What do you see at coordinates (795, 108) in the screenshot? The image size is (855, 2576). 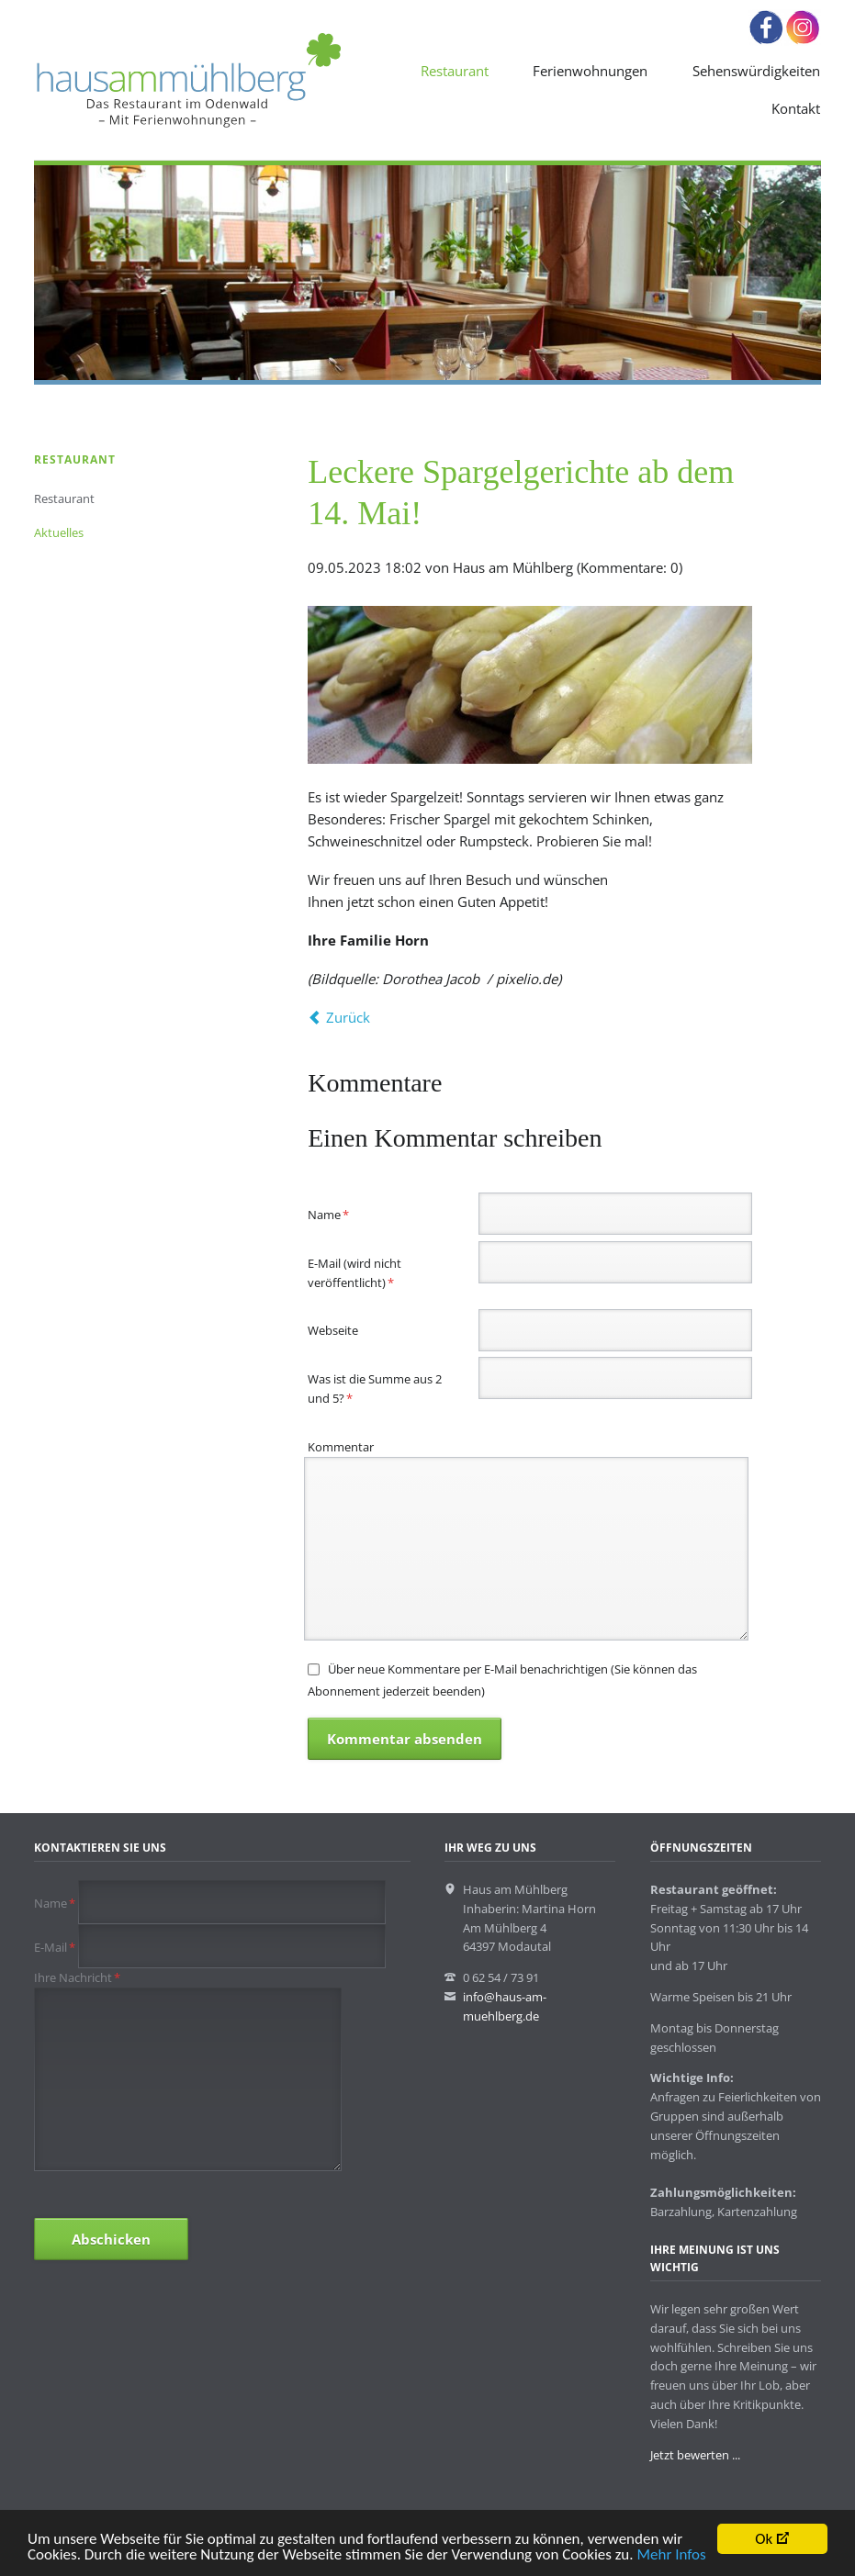 I see `Kontakt` at bounding box center [795, 108].